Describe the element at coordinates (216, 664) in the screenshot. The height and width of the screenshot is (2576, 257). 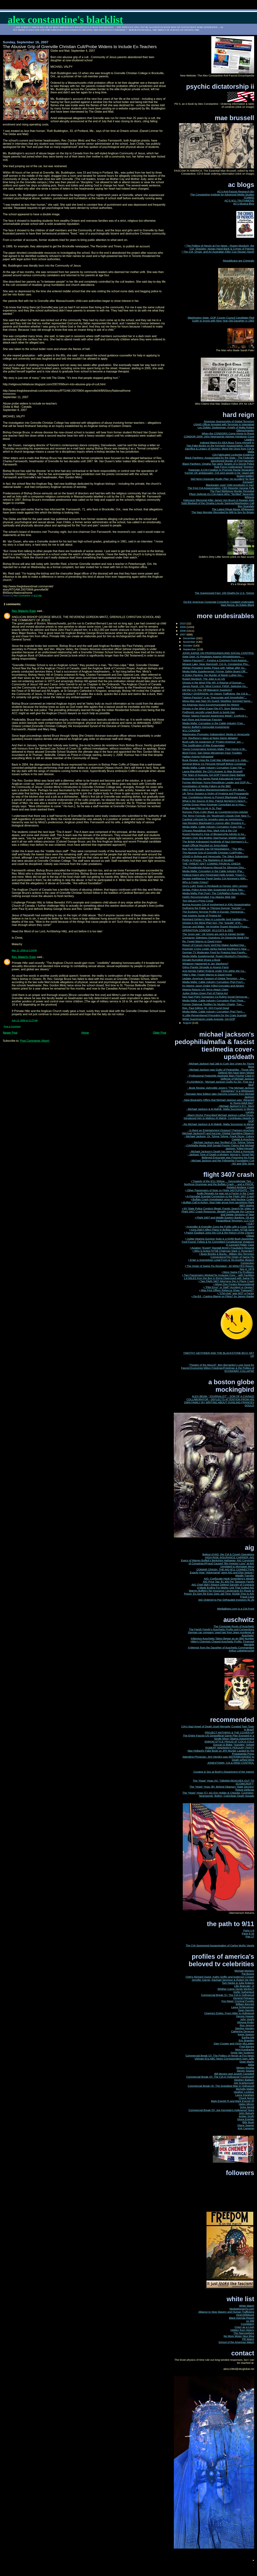
I see `Minaret Lake, Near Mammoth, CA (A. Constantine Pho...` at that location.